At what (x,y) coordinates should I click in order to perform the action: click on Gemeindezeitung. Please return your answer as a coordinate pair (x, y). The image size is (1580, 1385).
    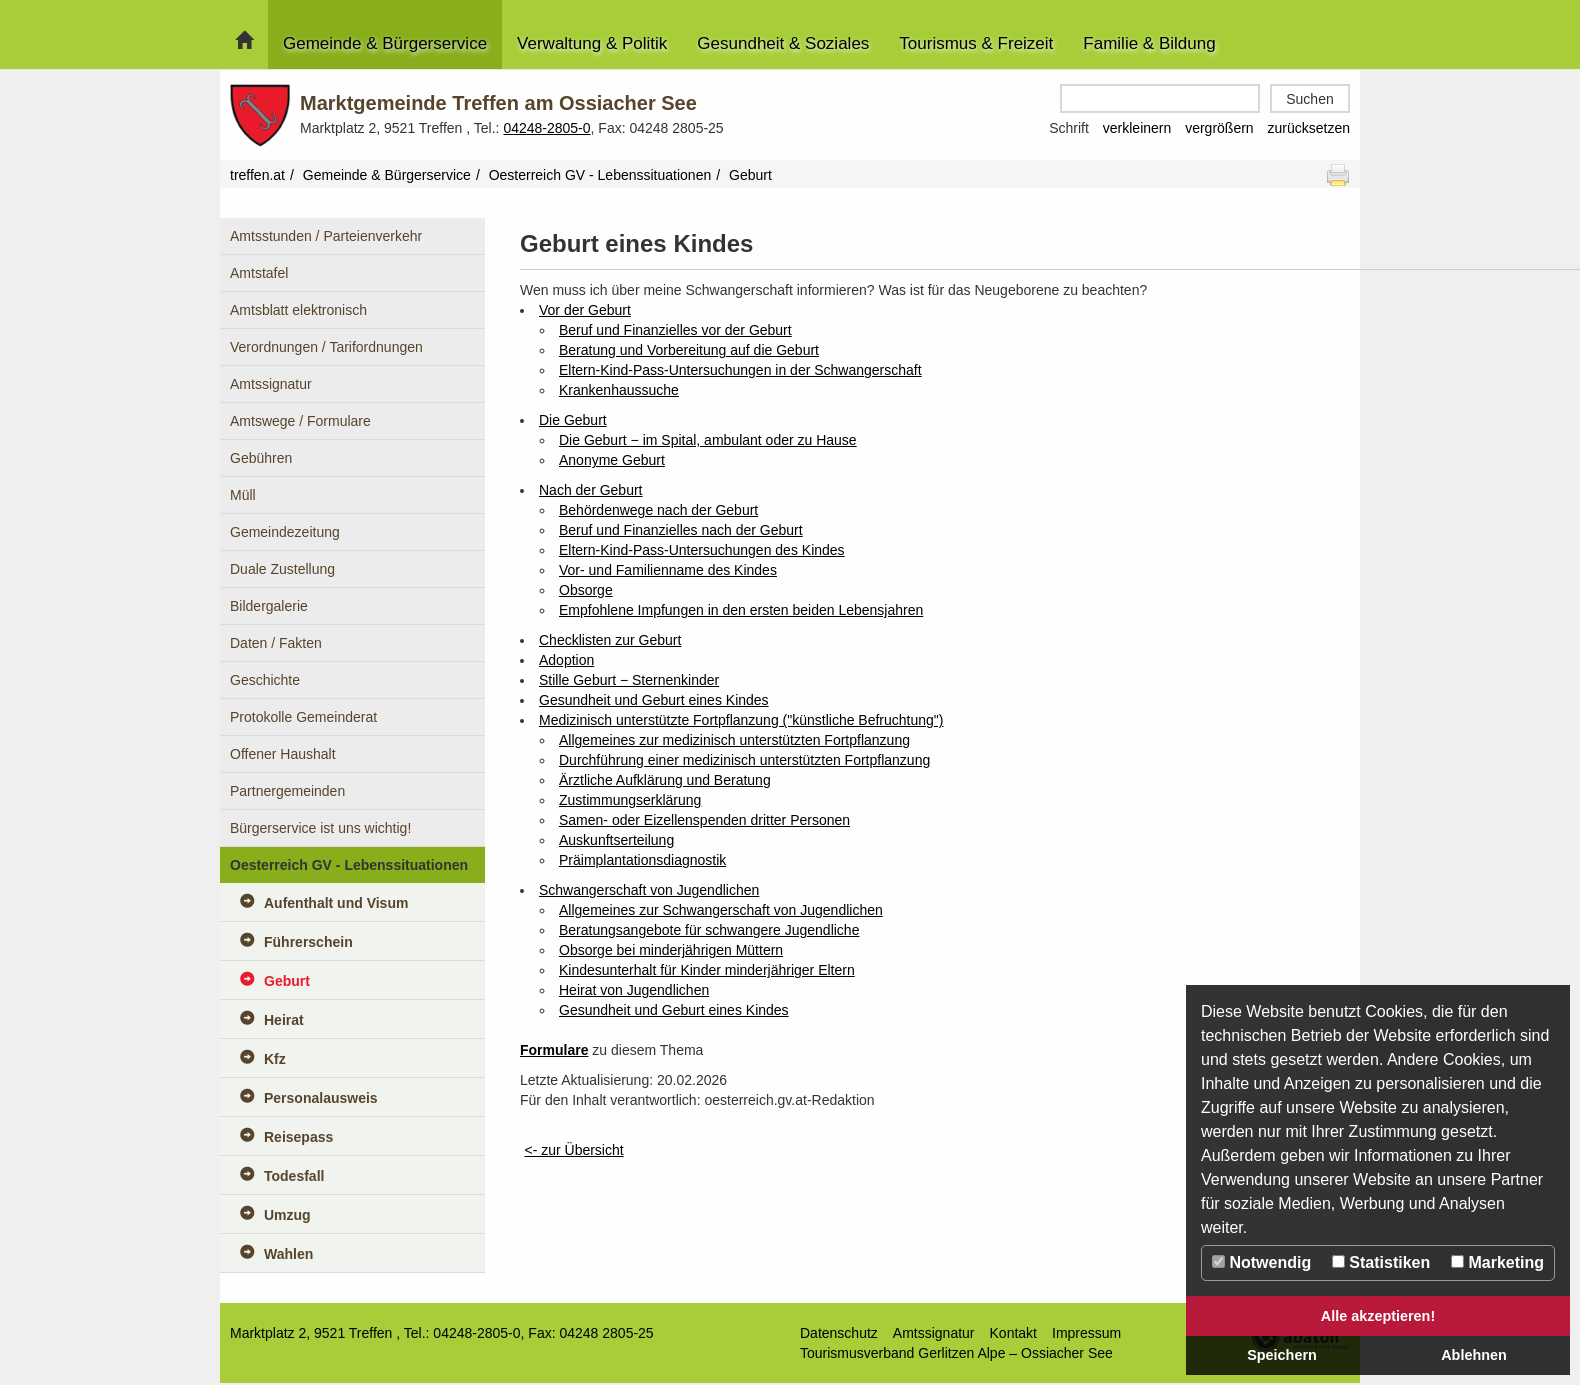
    Looking at the image, I should click on (285, 532).